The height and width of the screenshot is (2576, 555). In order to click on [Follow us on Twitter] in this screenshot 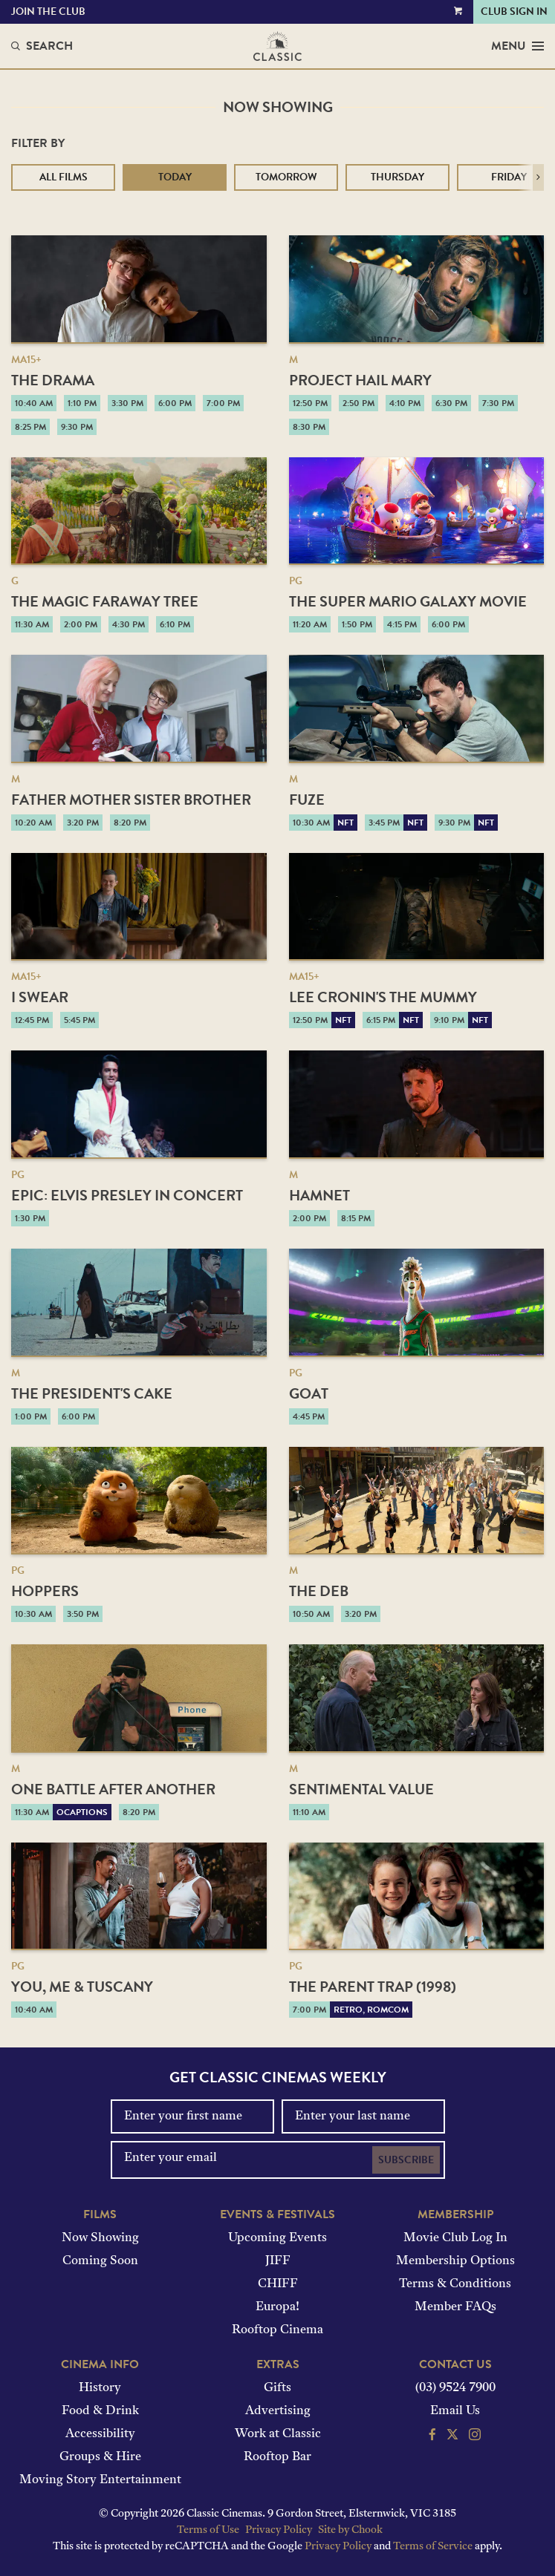, I will do `click(452, 2436)`.